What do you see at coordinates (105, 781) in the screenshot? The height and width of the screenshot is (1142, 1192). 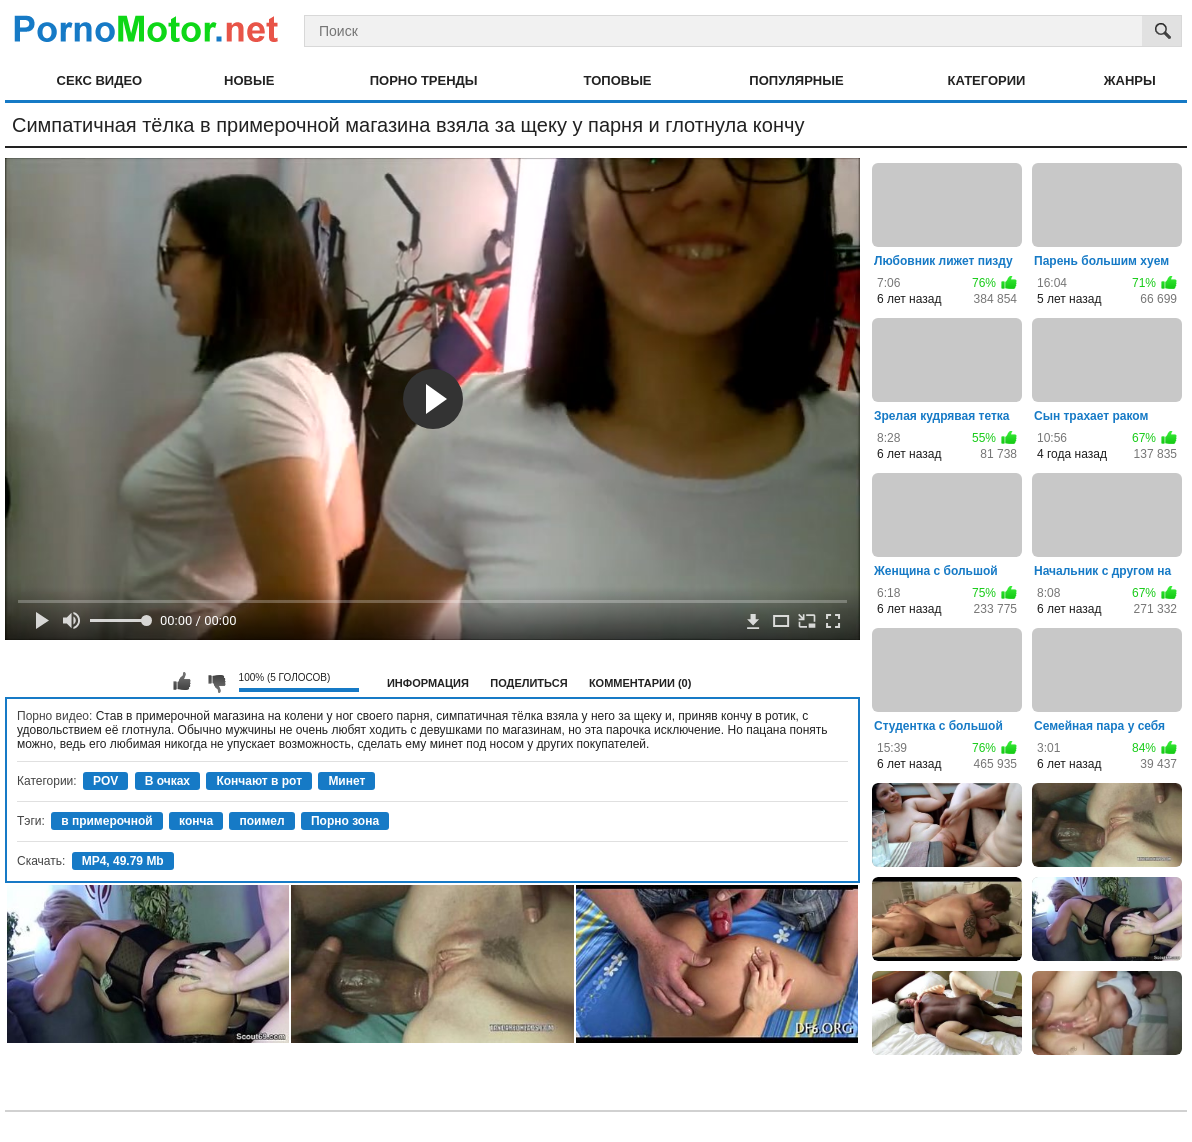 I see `POV` at bounding box center [105, 781].